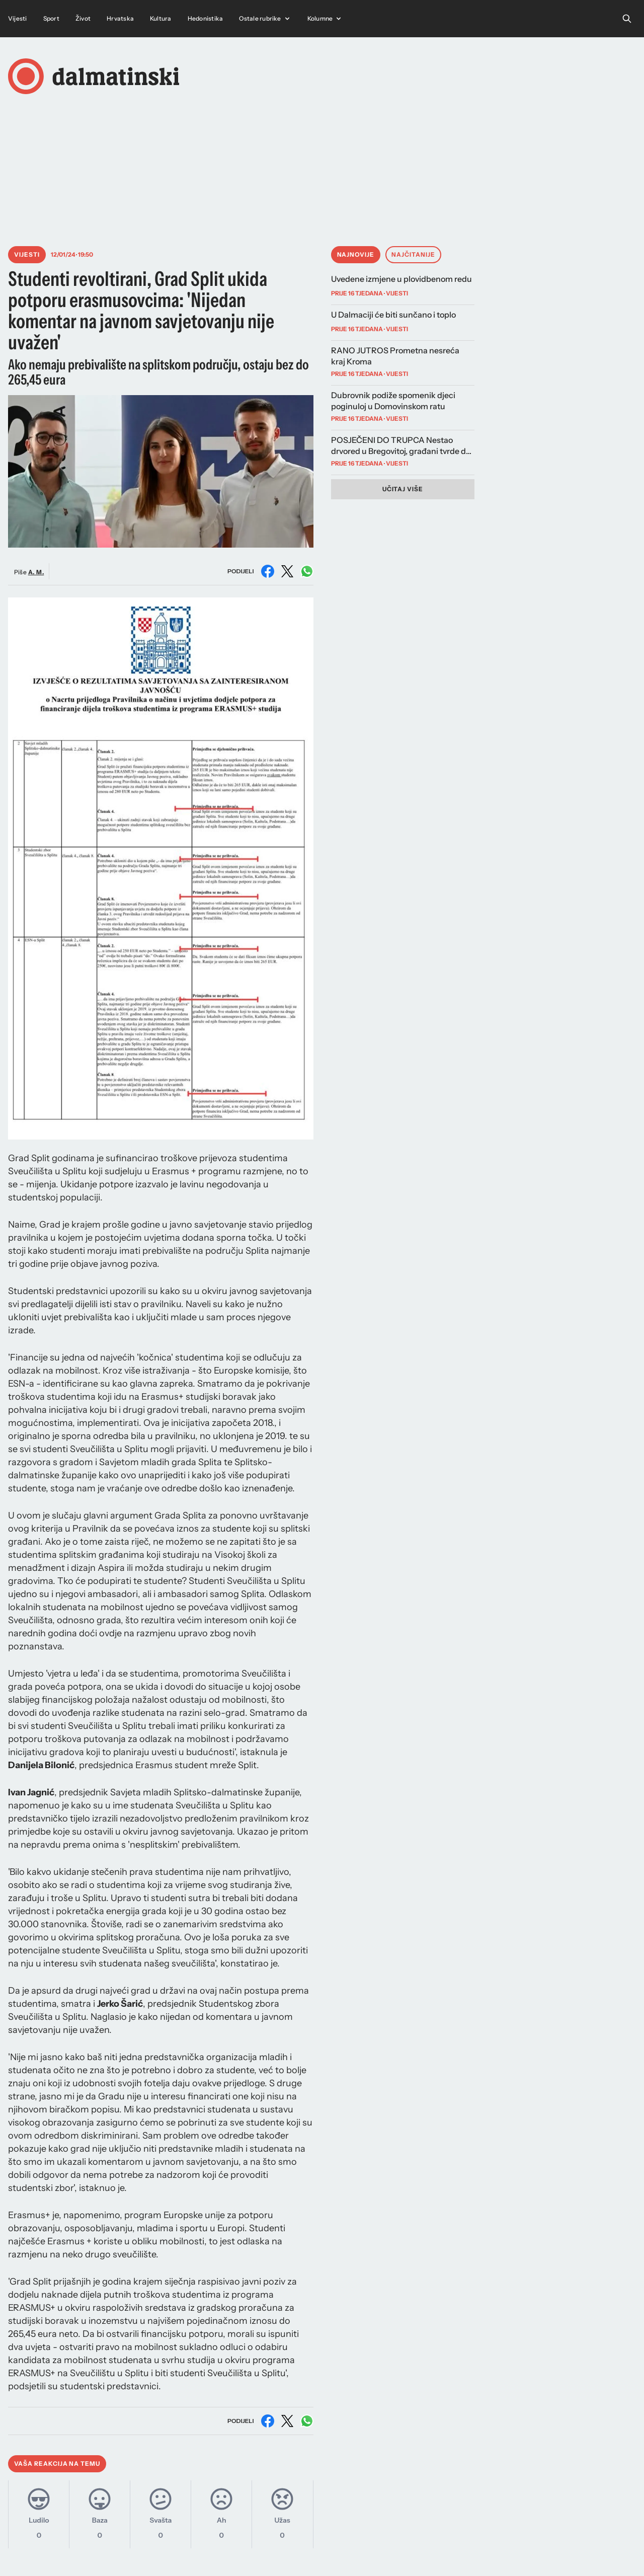 The image size is (644, 2576). Describe the element at coordinates (319, 2551) in the screenshot. I see `Instagram` at that location.